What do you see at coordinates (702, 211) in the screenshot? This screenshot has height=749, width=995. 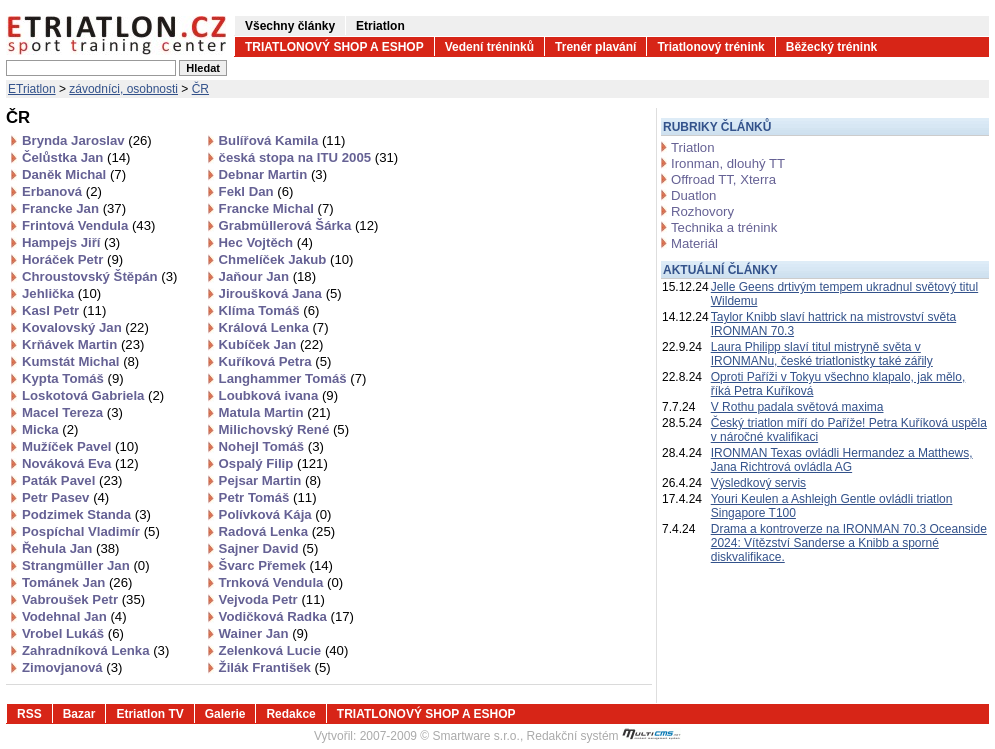 I see `Rozhovory` at bounding box center [702, 211].